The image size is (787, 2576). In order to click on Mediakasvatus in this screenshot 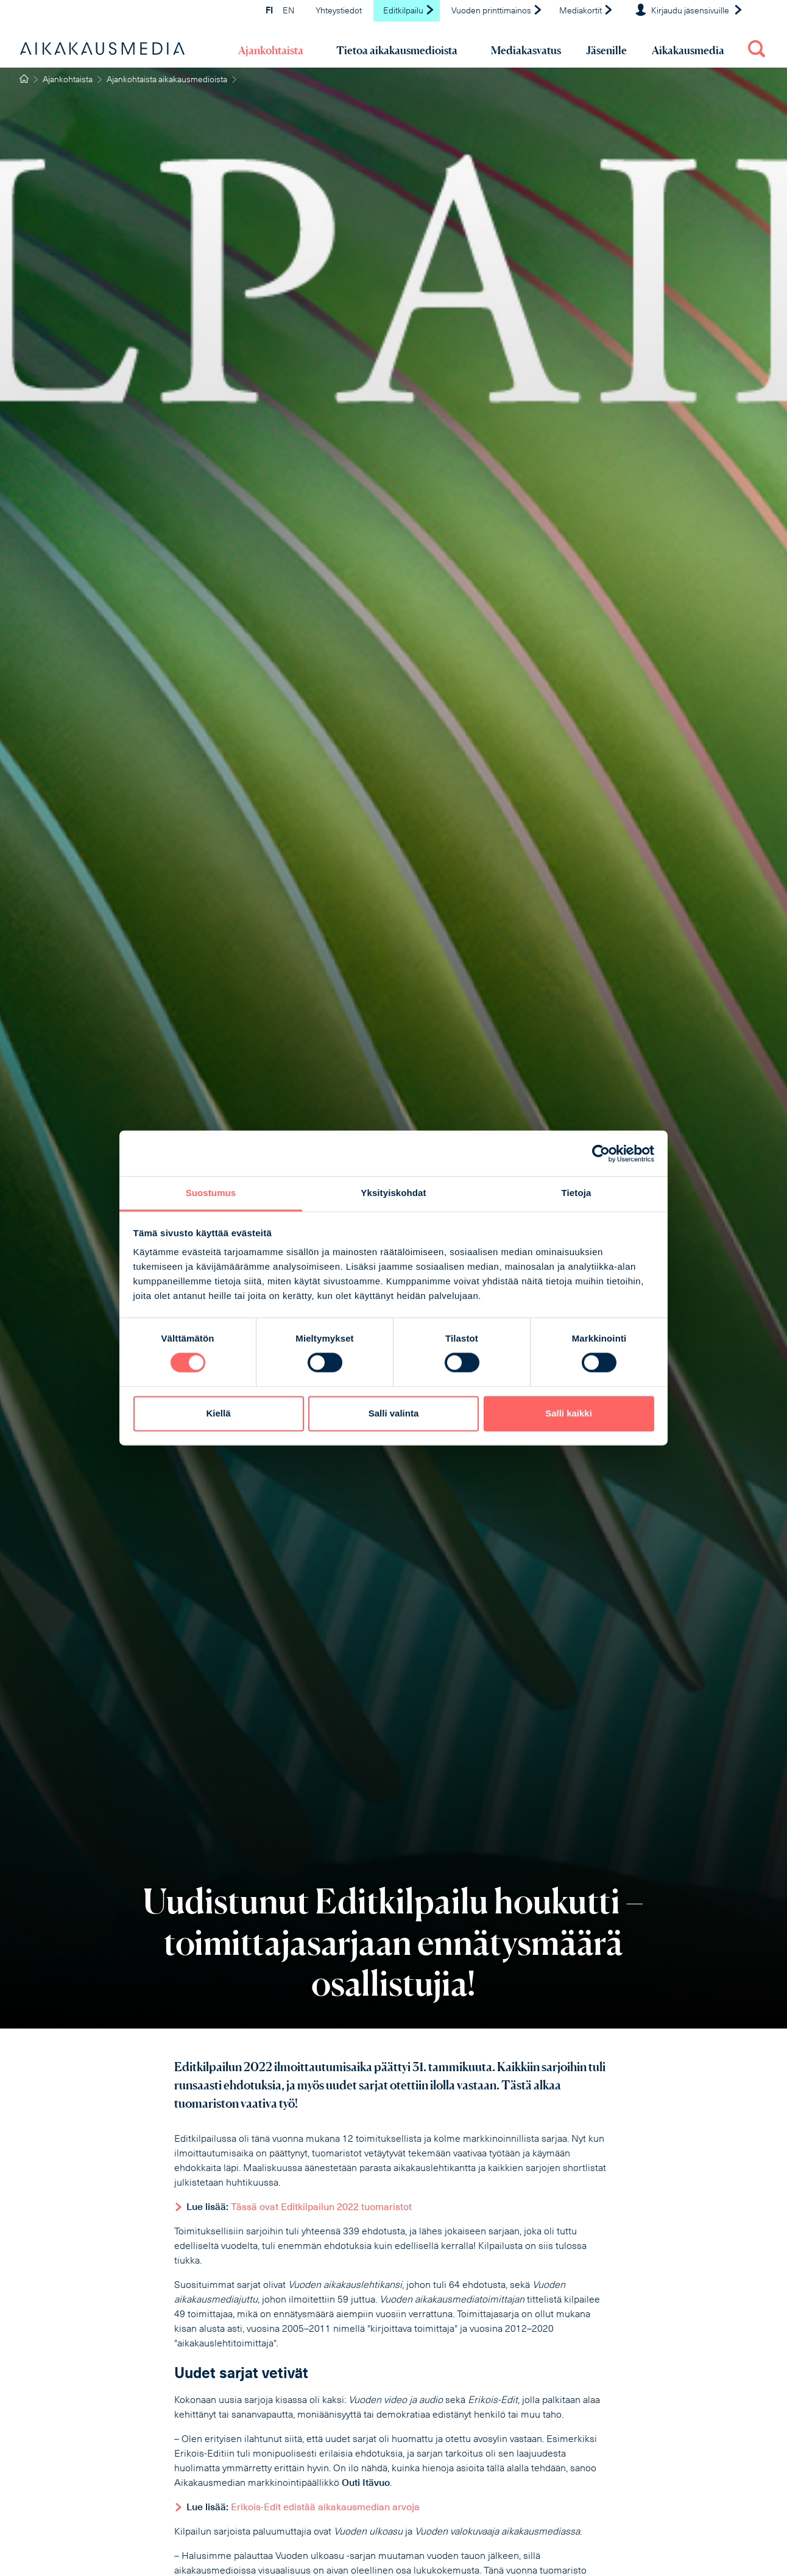, I will do `click(526, 50)`.